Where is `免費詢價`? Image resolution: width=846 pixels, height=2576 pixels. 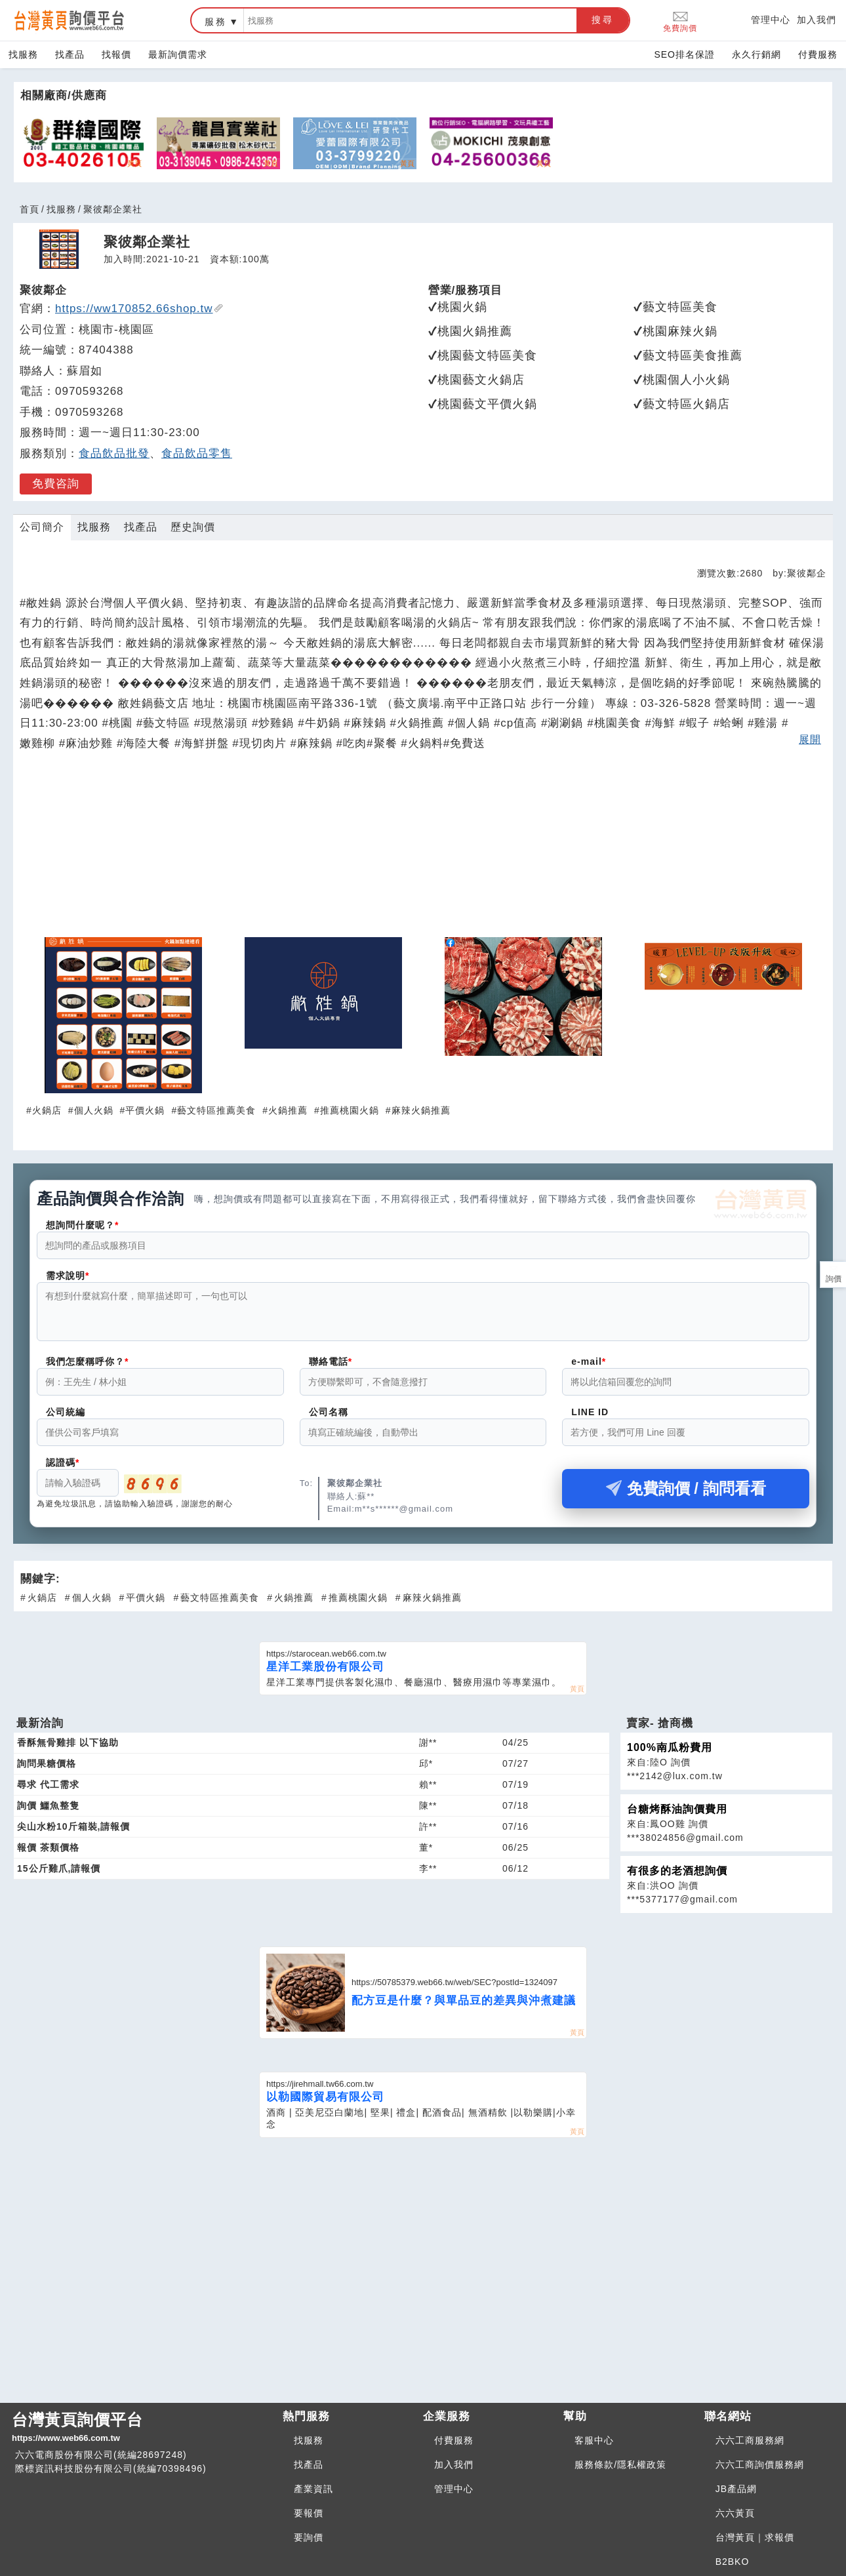
免費詢價 is located at coordinates (680, 21).